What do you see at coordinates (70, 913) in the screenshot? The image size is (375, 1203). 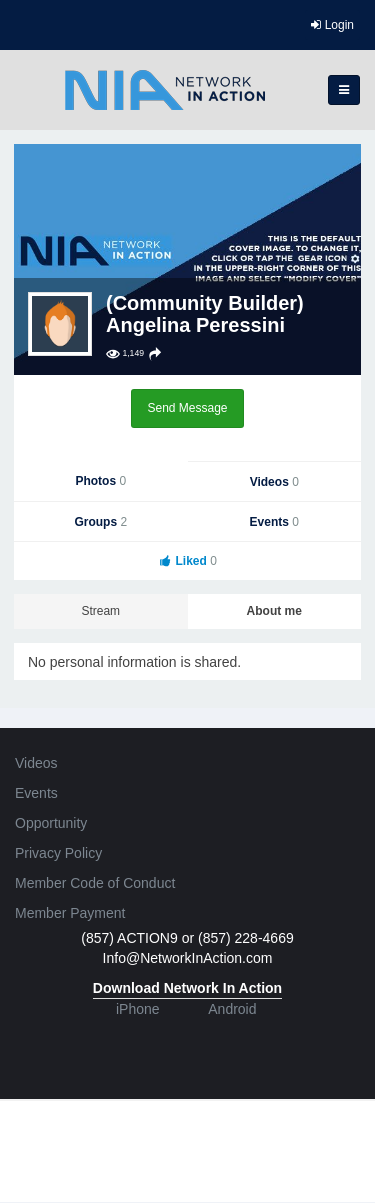 I see `Member Payment` at bounding box center [70, 913].